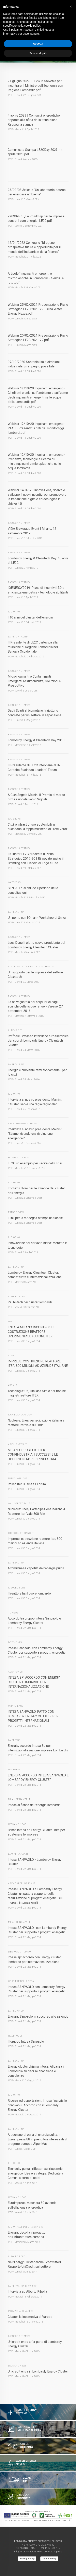 This screenshot has height=2576, width=76. What do you see at coordinates (27, 2558) in the screenshot?
I see `Privacy Policy` at bounding box center [27, 2558].